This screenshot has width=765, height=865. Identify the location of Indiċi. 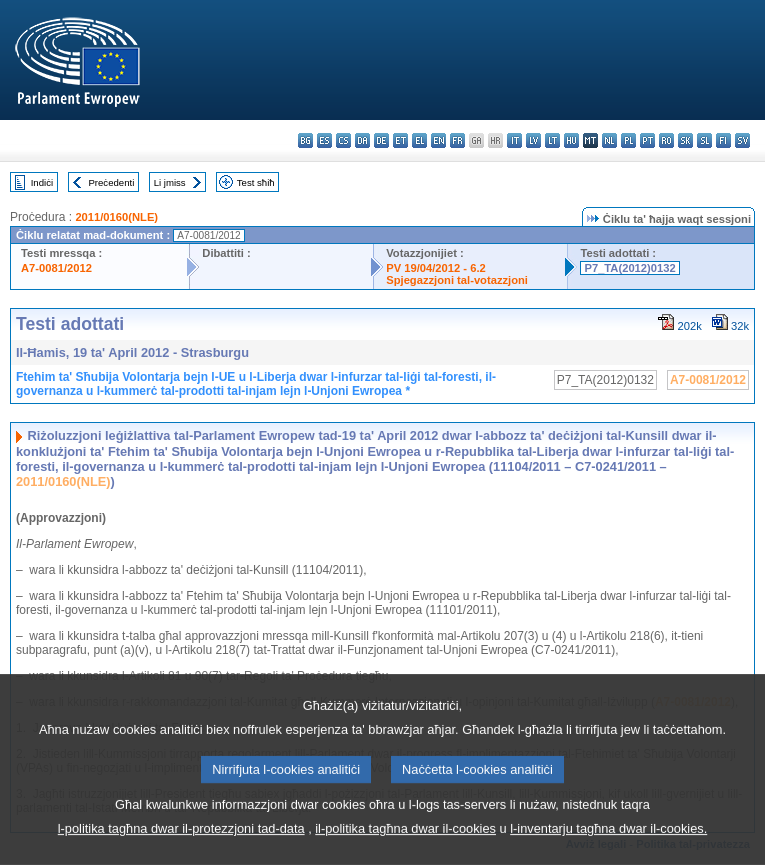
(42, 182).